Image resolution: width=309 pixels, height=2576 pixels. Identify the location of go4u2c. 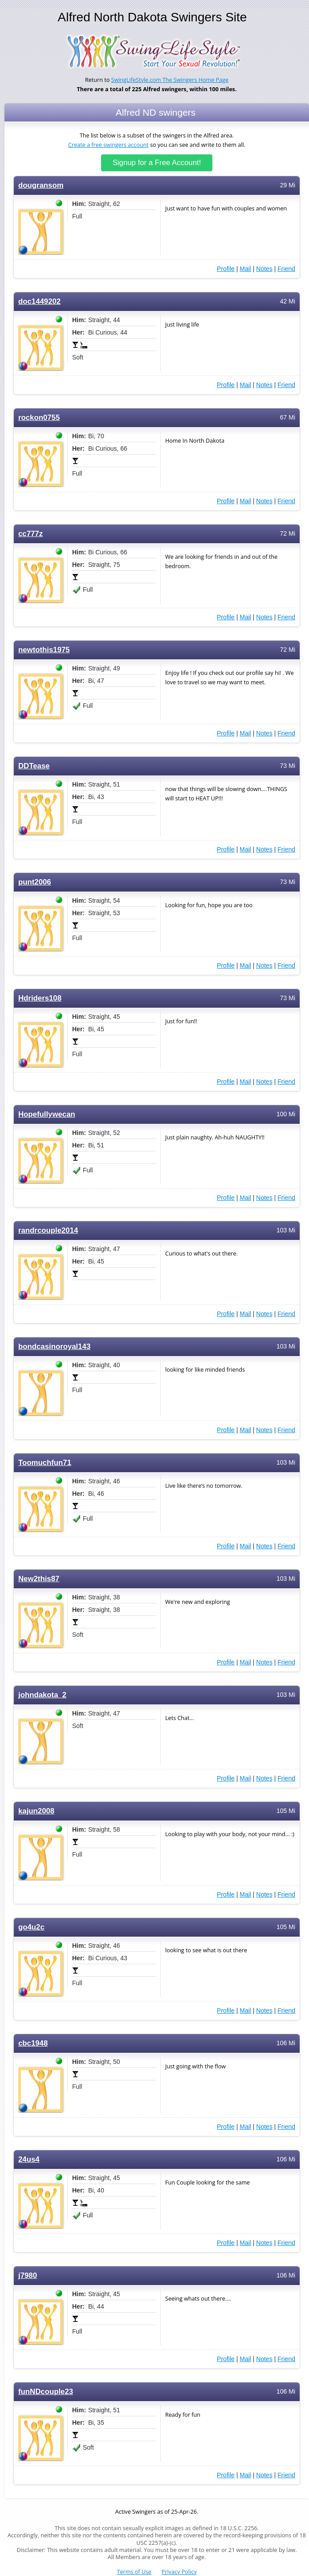
(31, 1927).